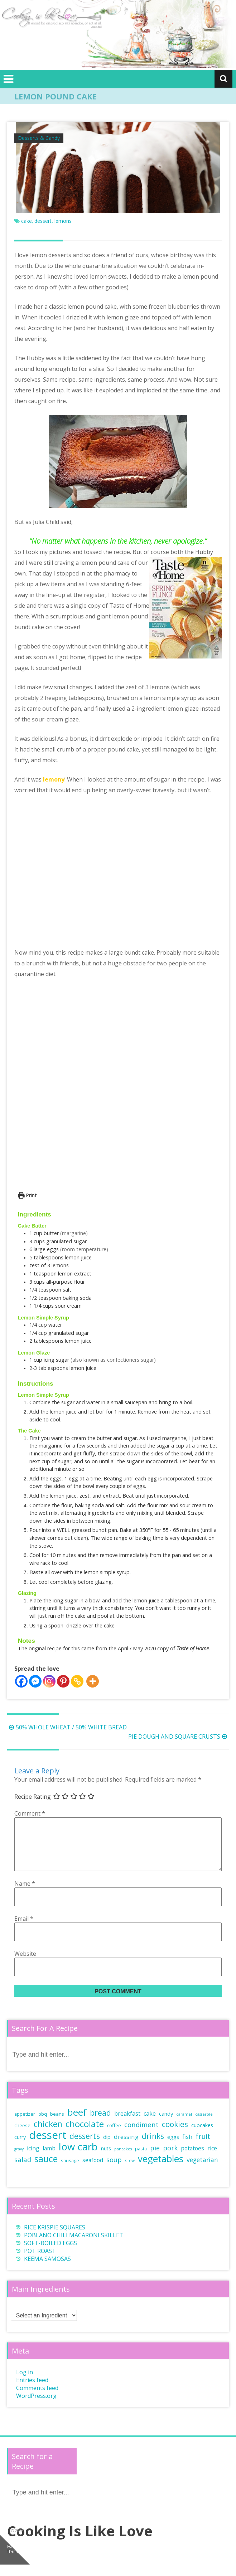 This screenshot has height=2576, width=236. I want to click on vegetarian [vegetarian (15 items)], so click(202, 2171).